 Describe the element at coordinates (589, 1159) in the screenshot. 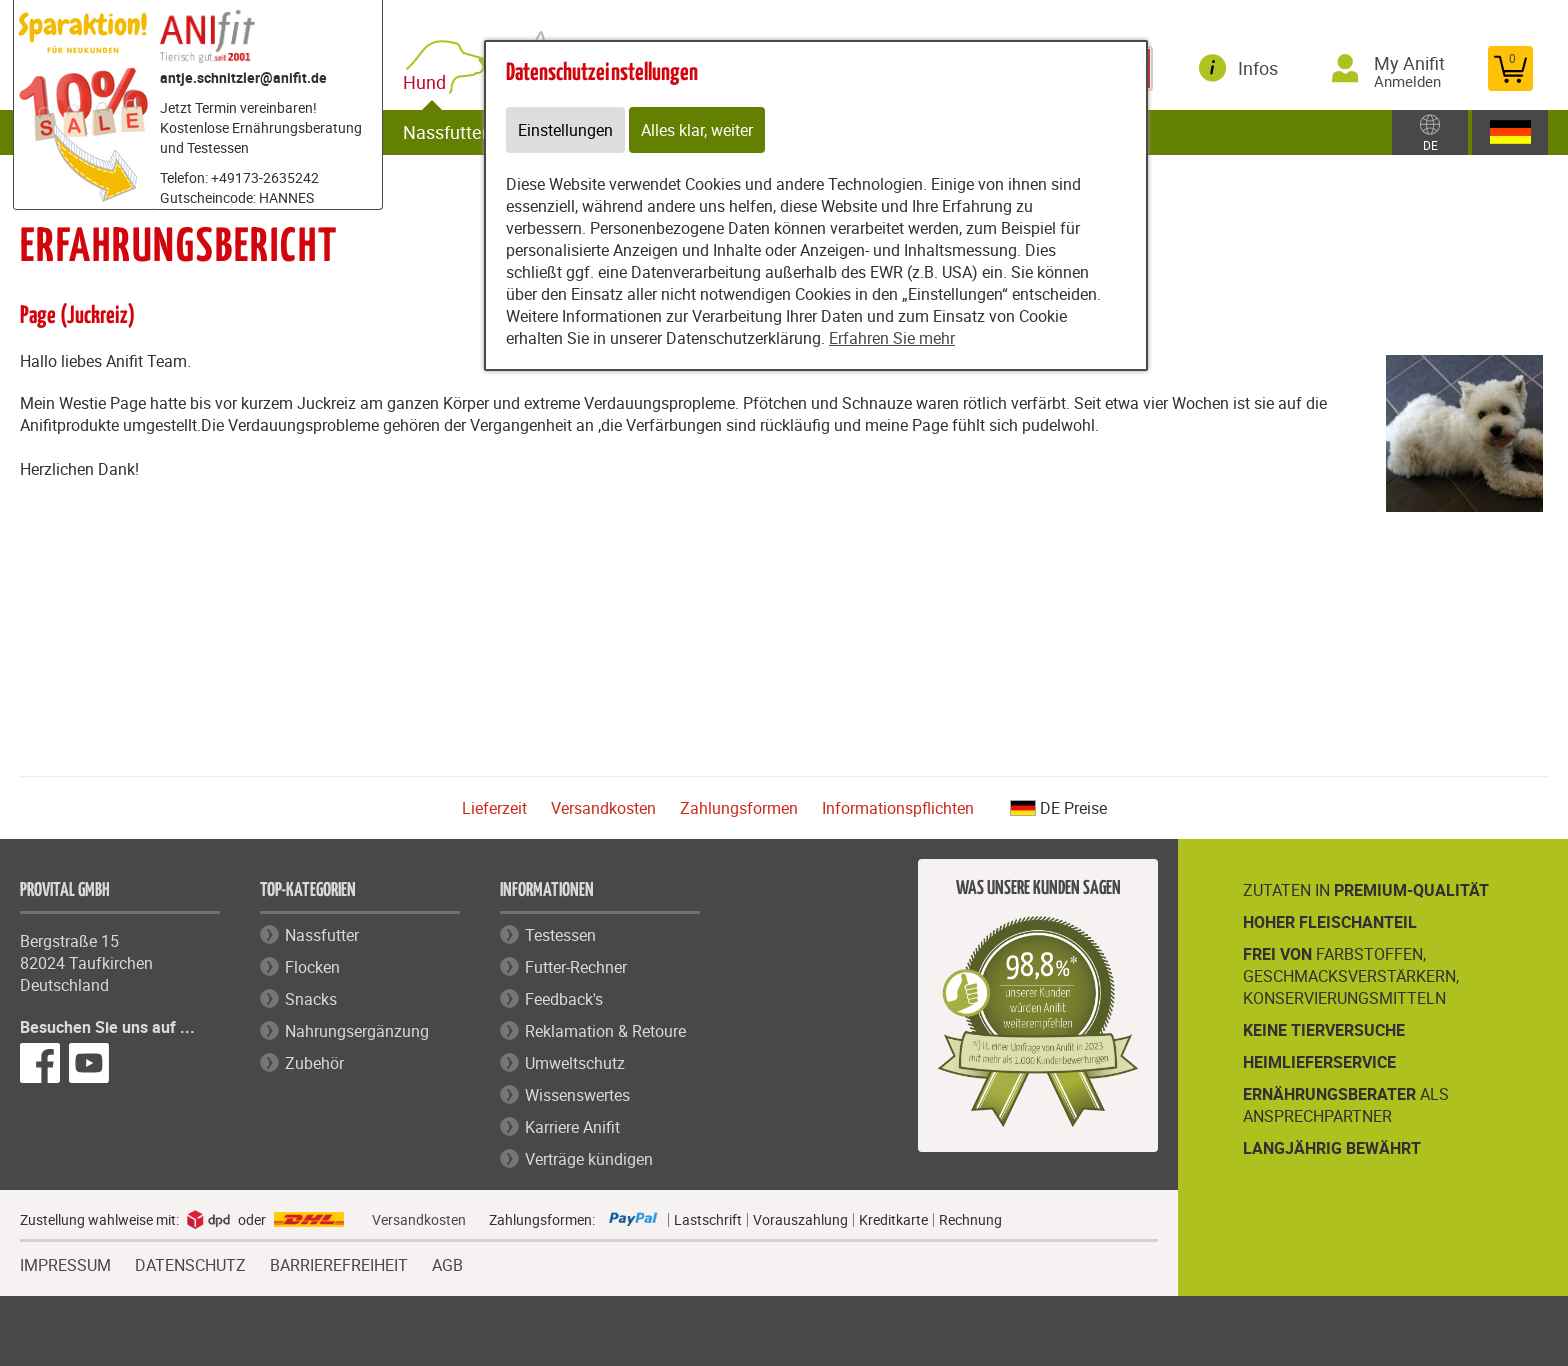

I see `Verträge kündigen` at that location.